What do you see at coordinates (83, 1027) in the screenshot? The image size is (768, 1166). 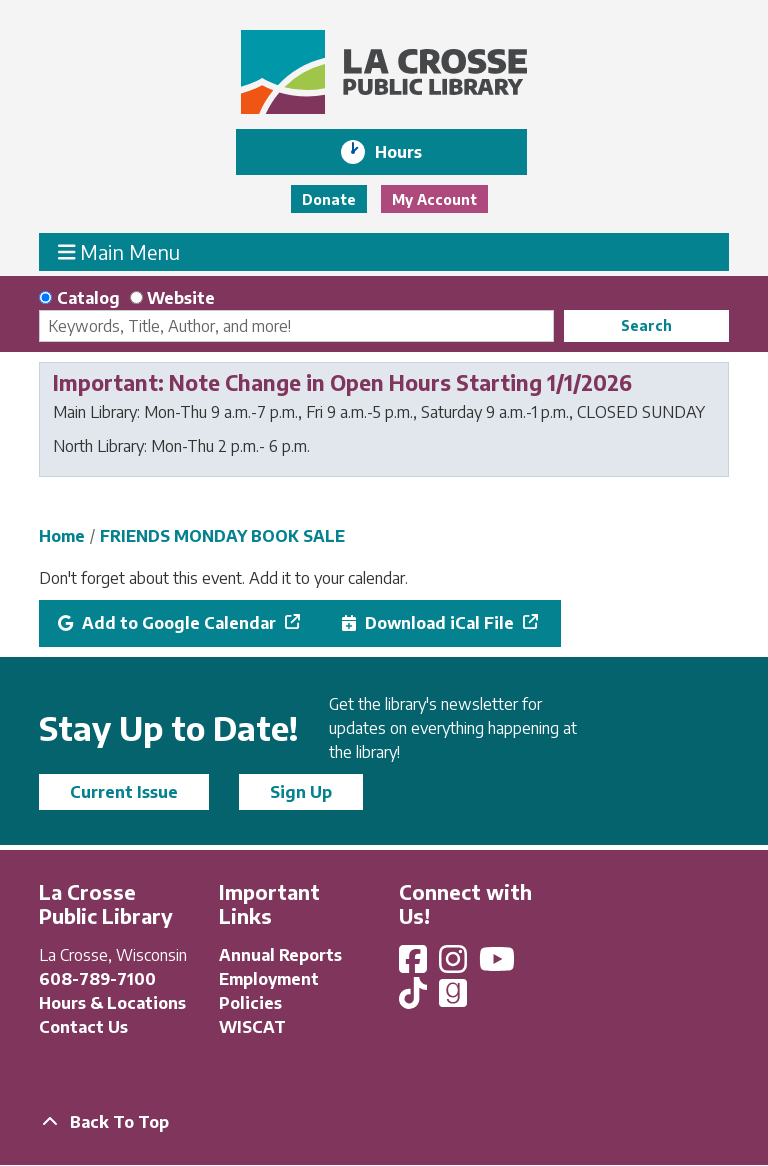 I see `Contact Us` at bounding box center [83, 1027].